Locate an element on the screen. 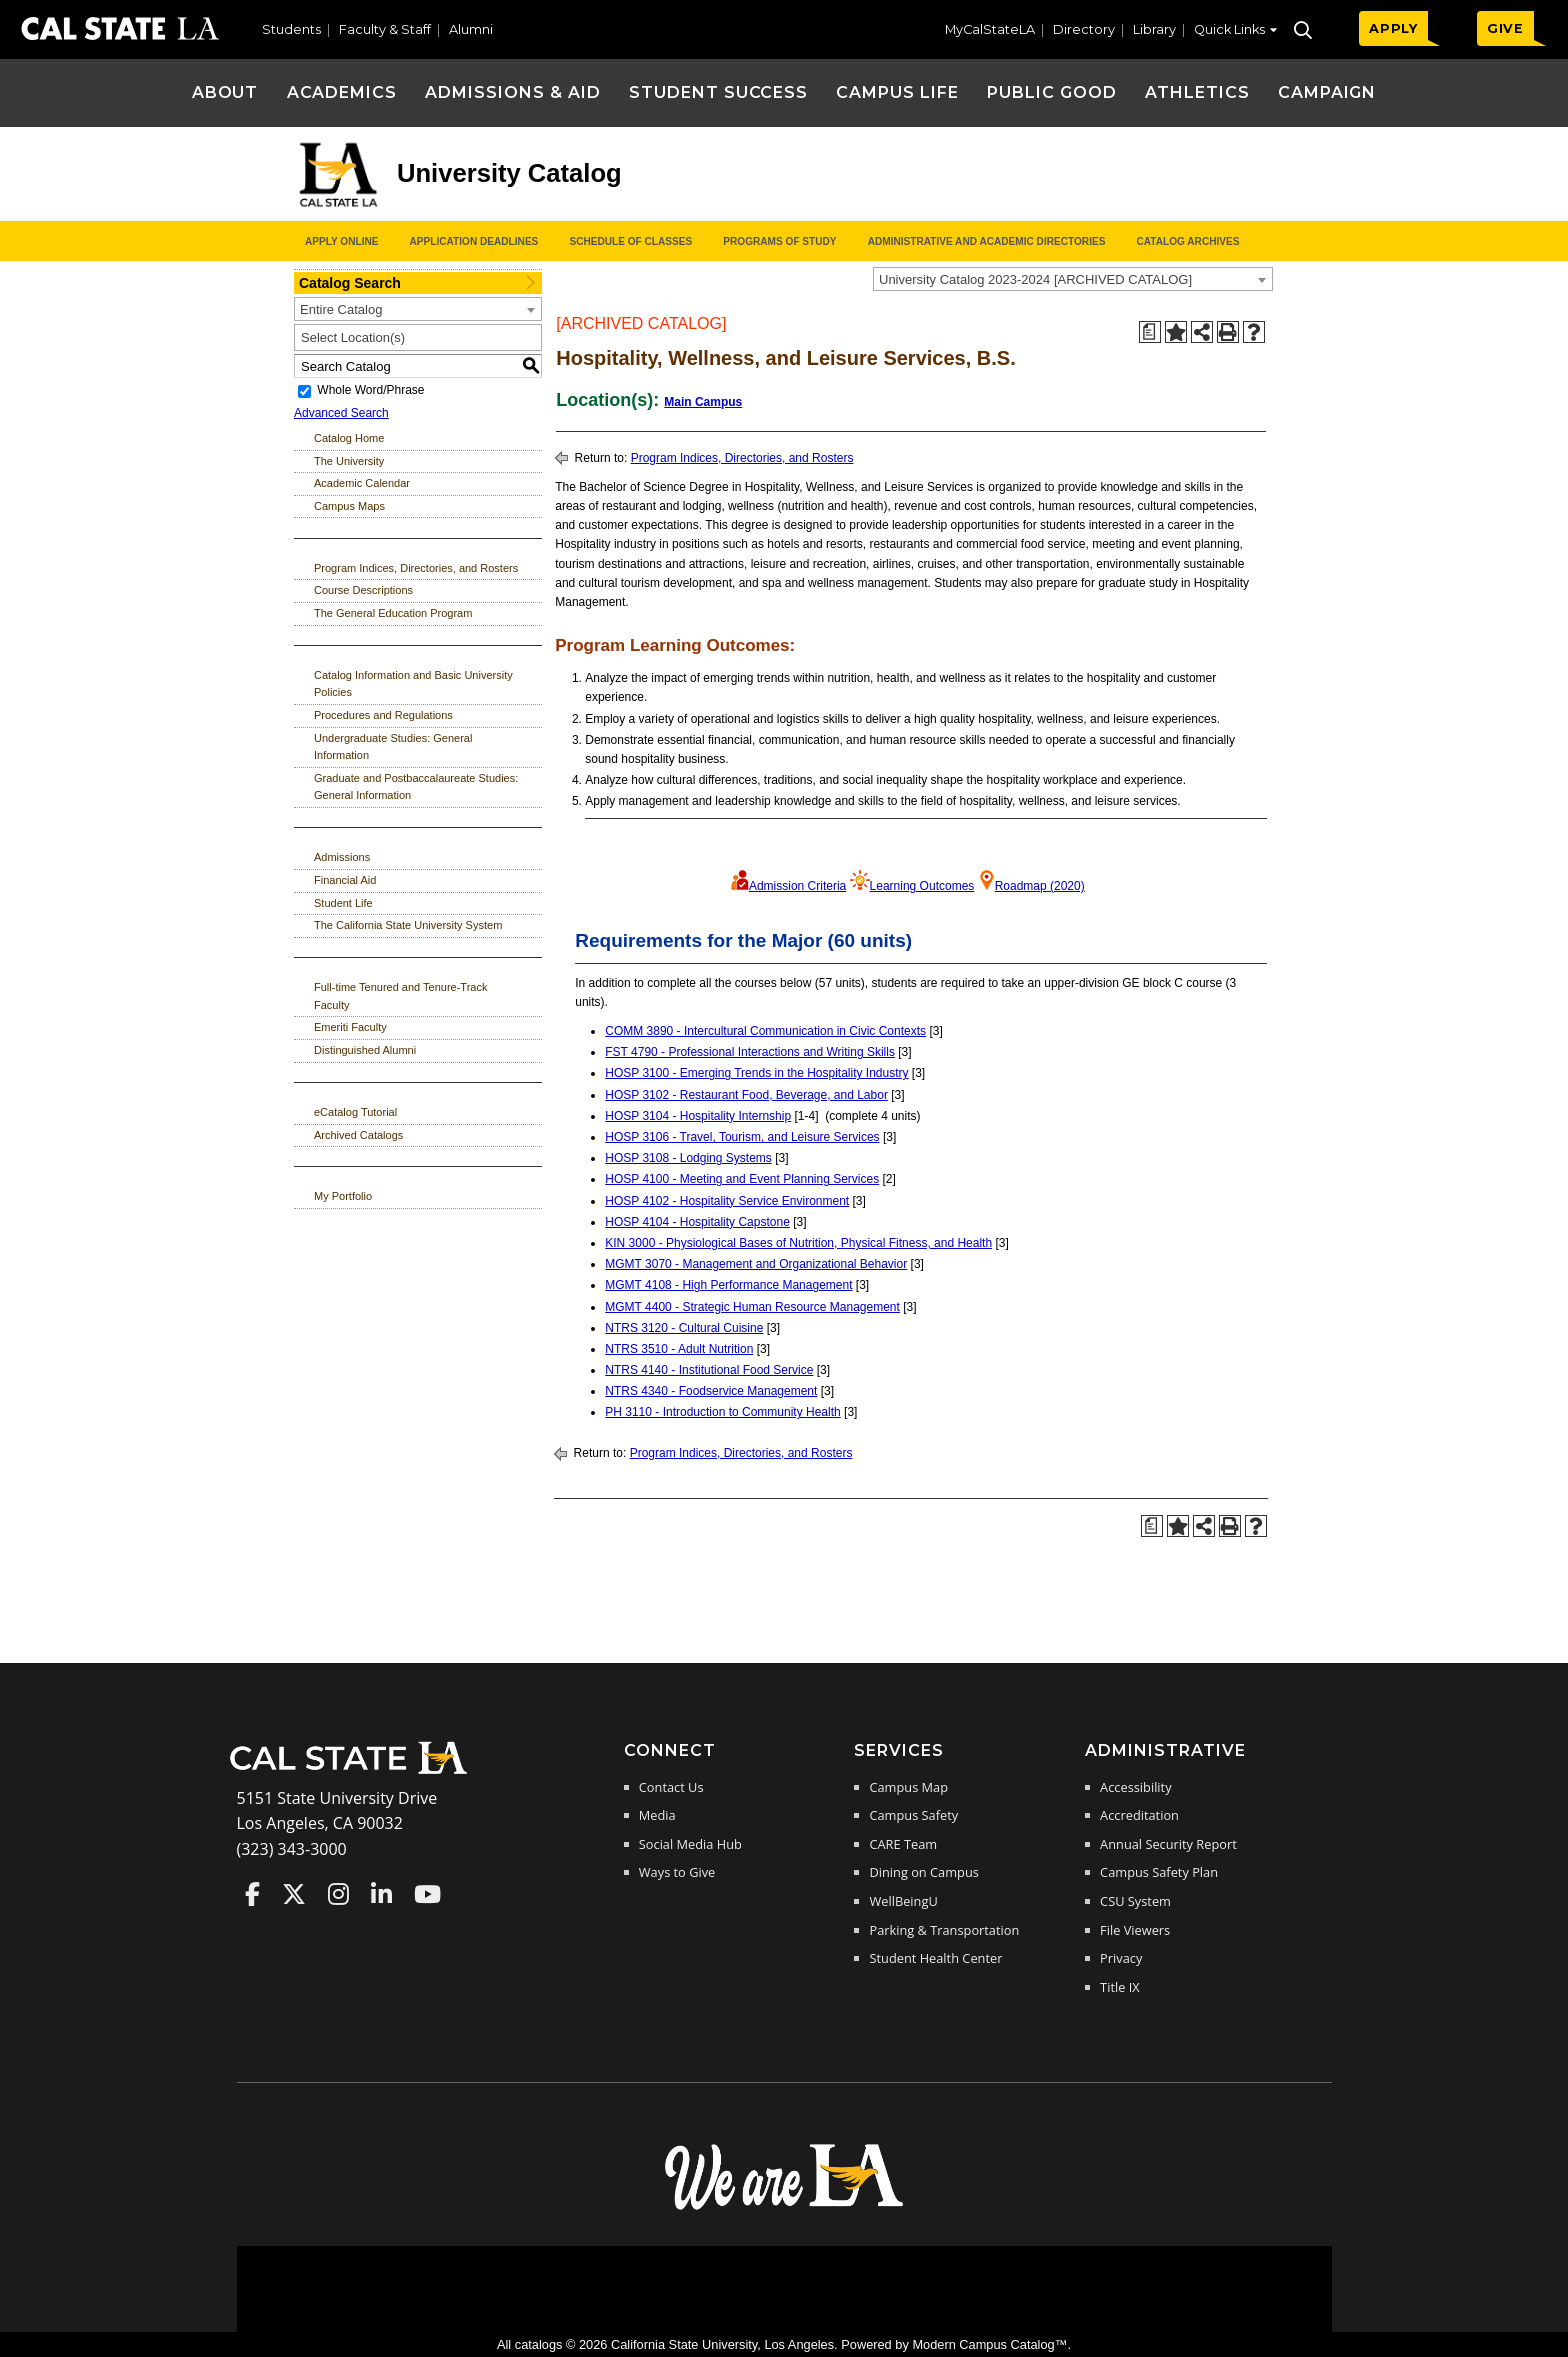 The height and width of the screenshot is (2357, 1568). About is located at coordinates (225, 92).